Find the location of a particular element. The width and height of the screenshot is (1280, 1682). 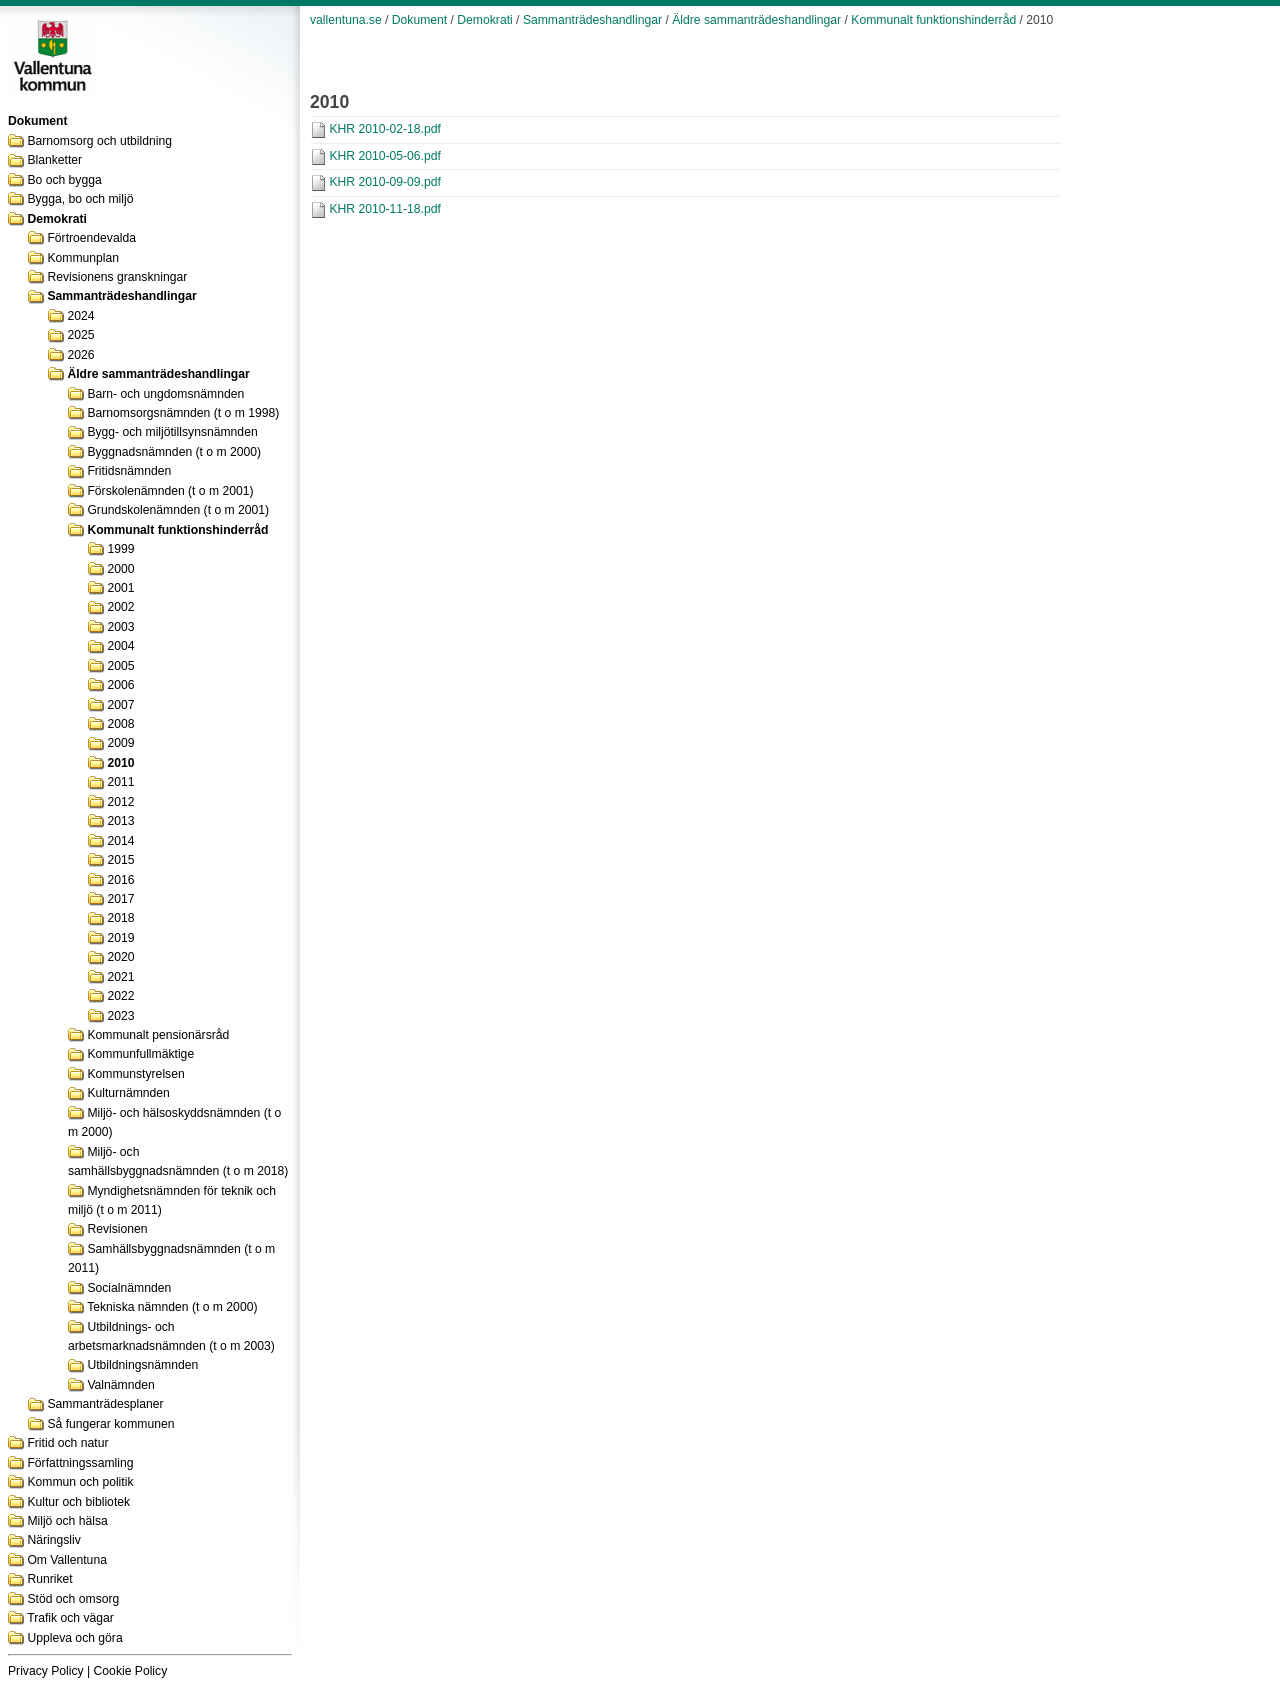

Grundskolenämnden (t o m 2001) is located at coordinates (178, 510).